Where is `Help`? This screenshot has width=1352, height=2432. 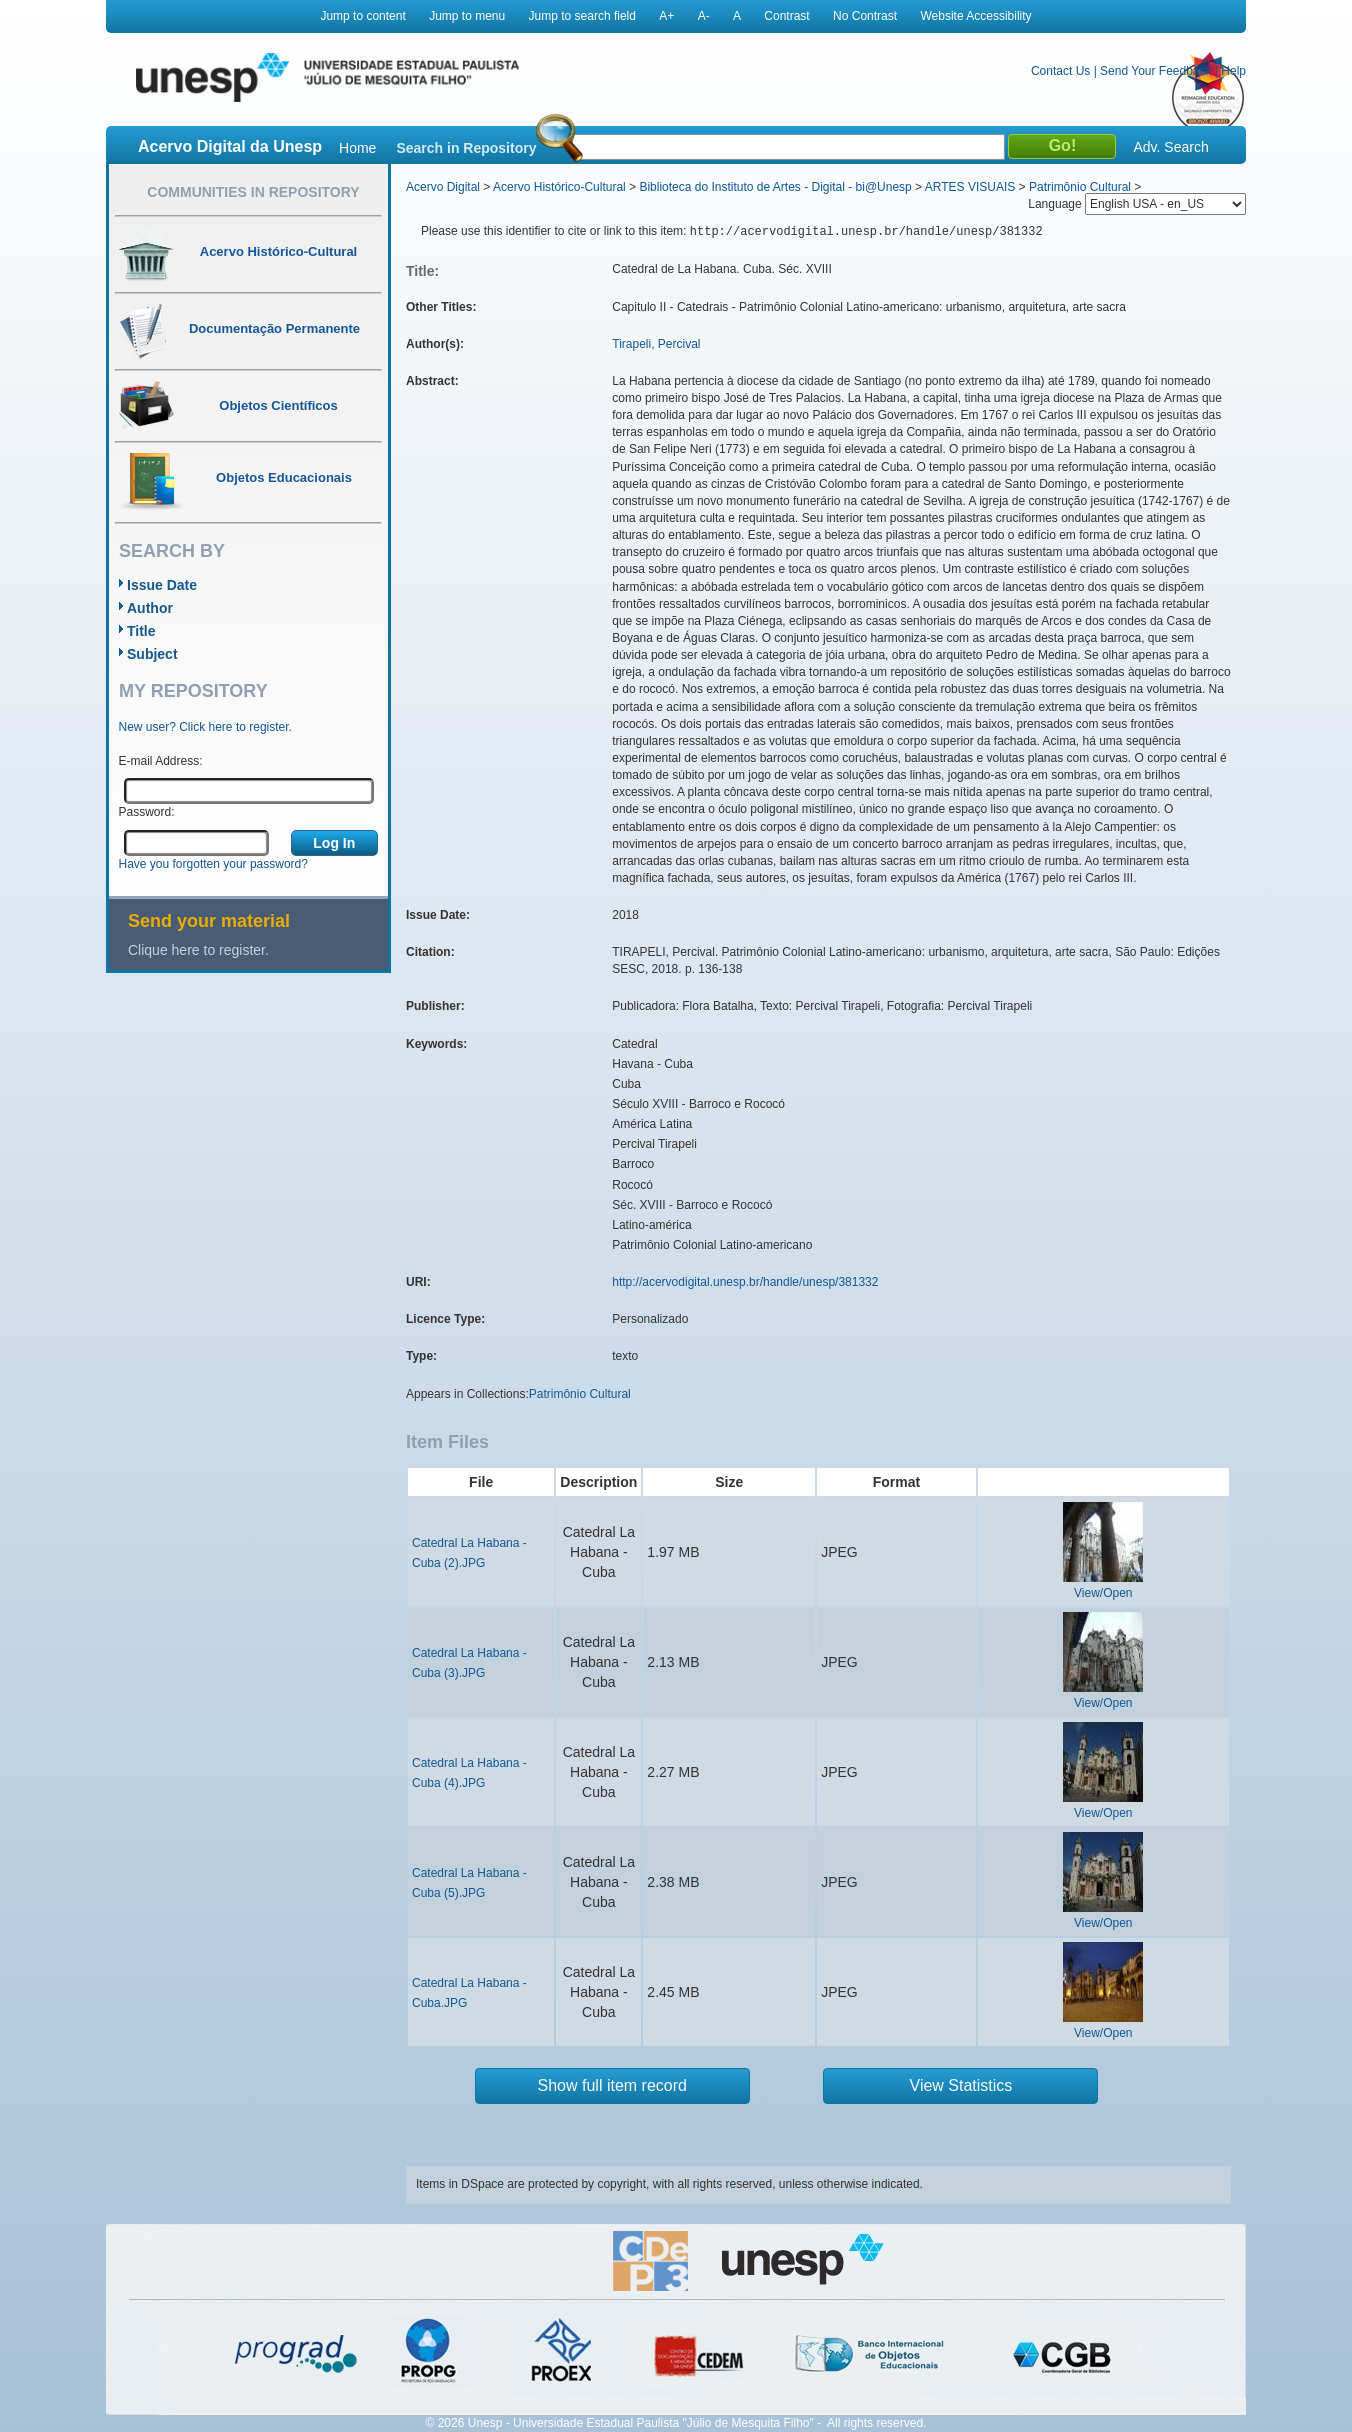
Help is located at coordinates (1233, 71).